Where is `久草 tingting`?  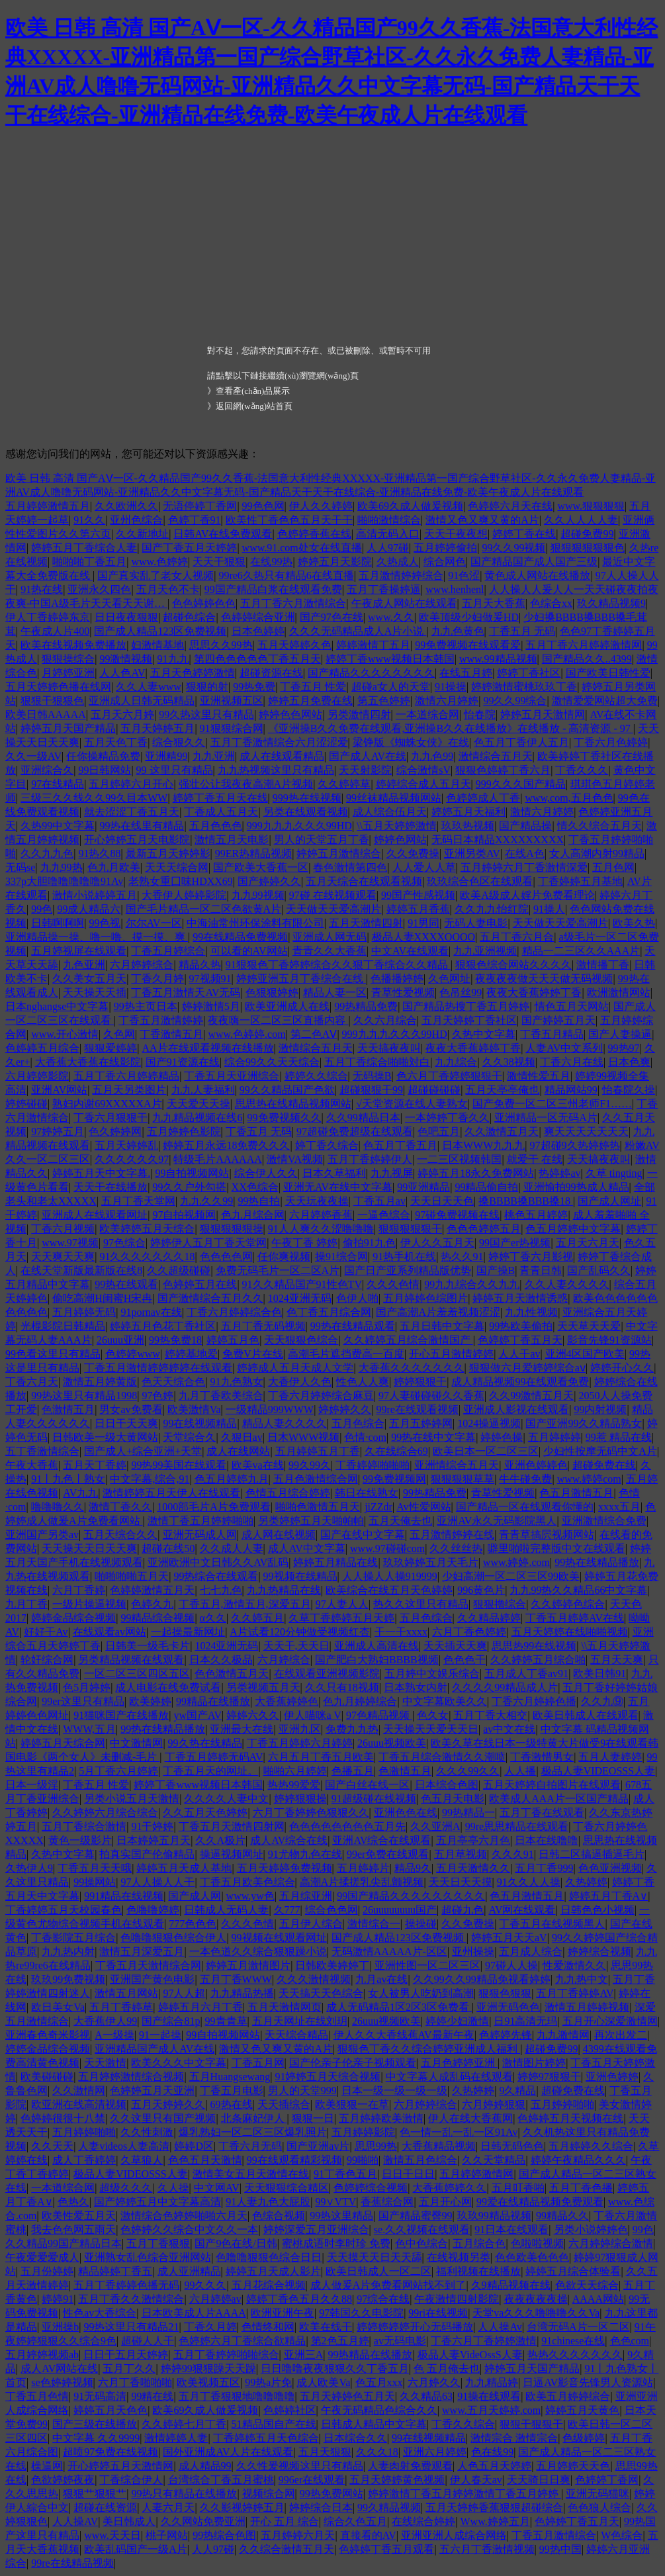 久草 tingting is located at coordinates (614, 1173).